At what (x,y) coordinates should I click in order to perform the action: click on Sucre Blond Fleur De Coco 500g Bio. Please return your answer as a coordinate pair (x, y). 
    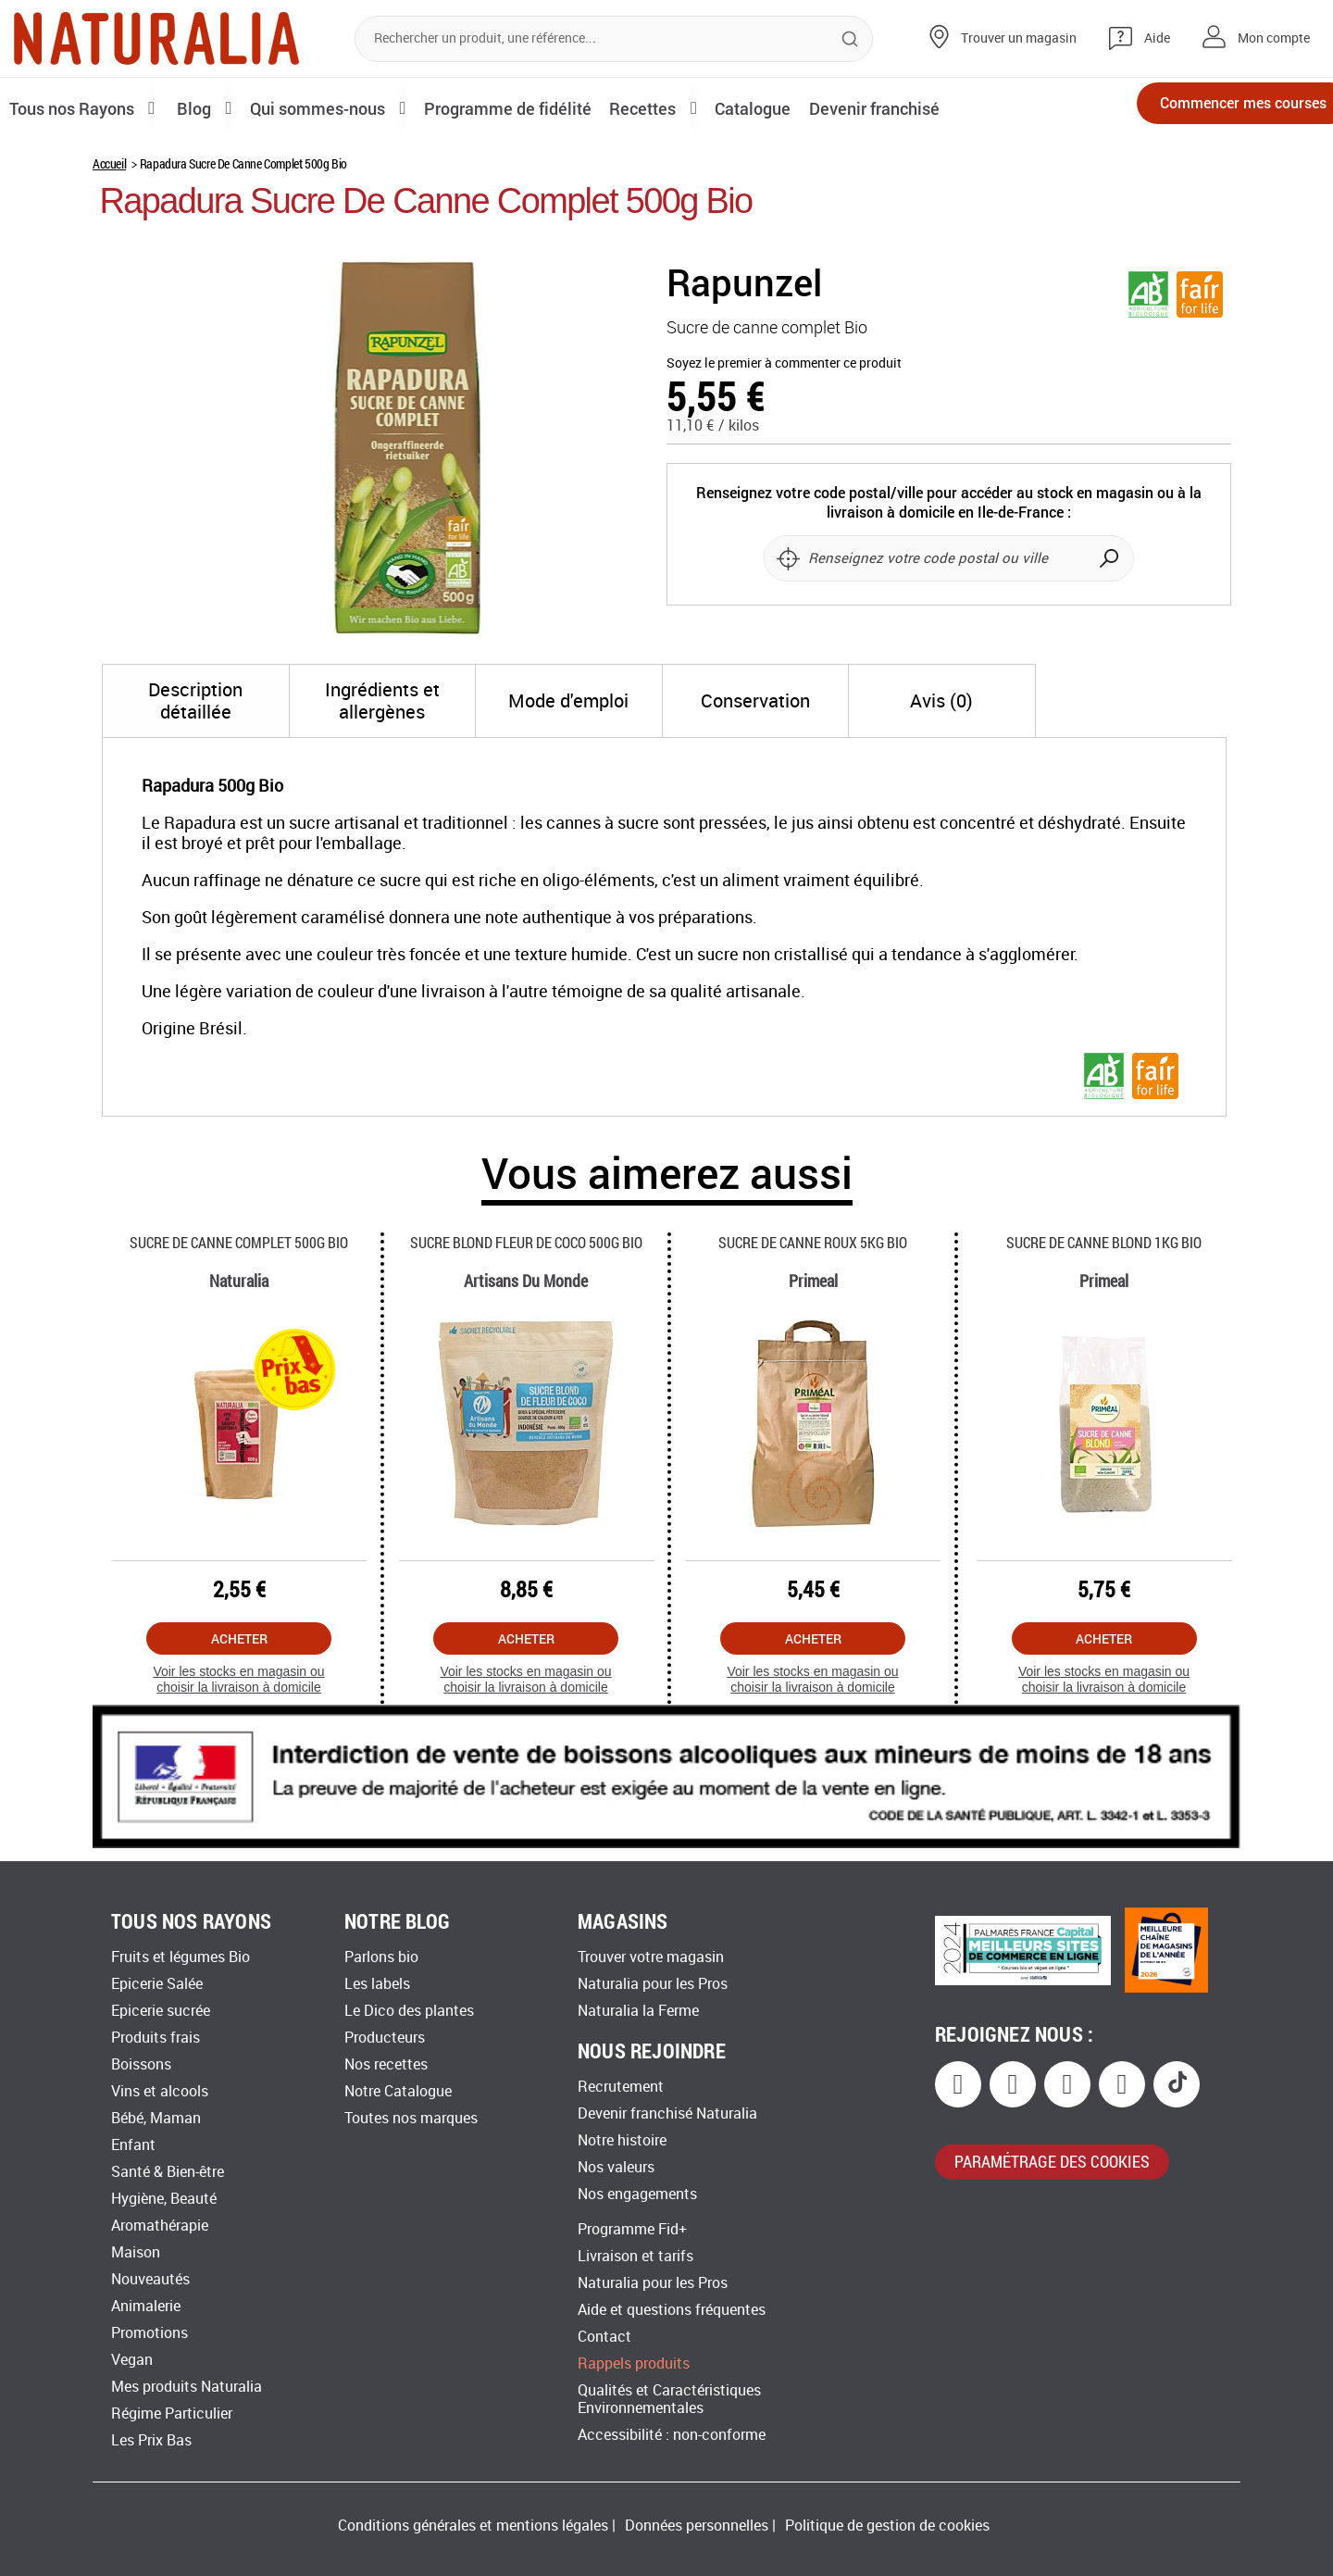
    Looking at the image, I should click on (526, 1242).